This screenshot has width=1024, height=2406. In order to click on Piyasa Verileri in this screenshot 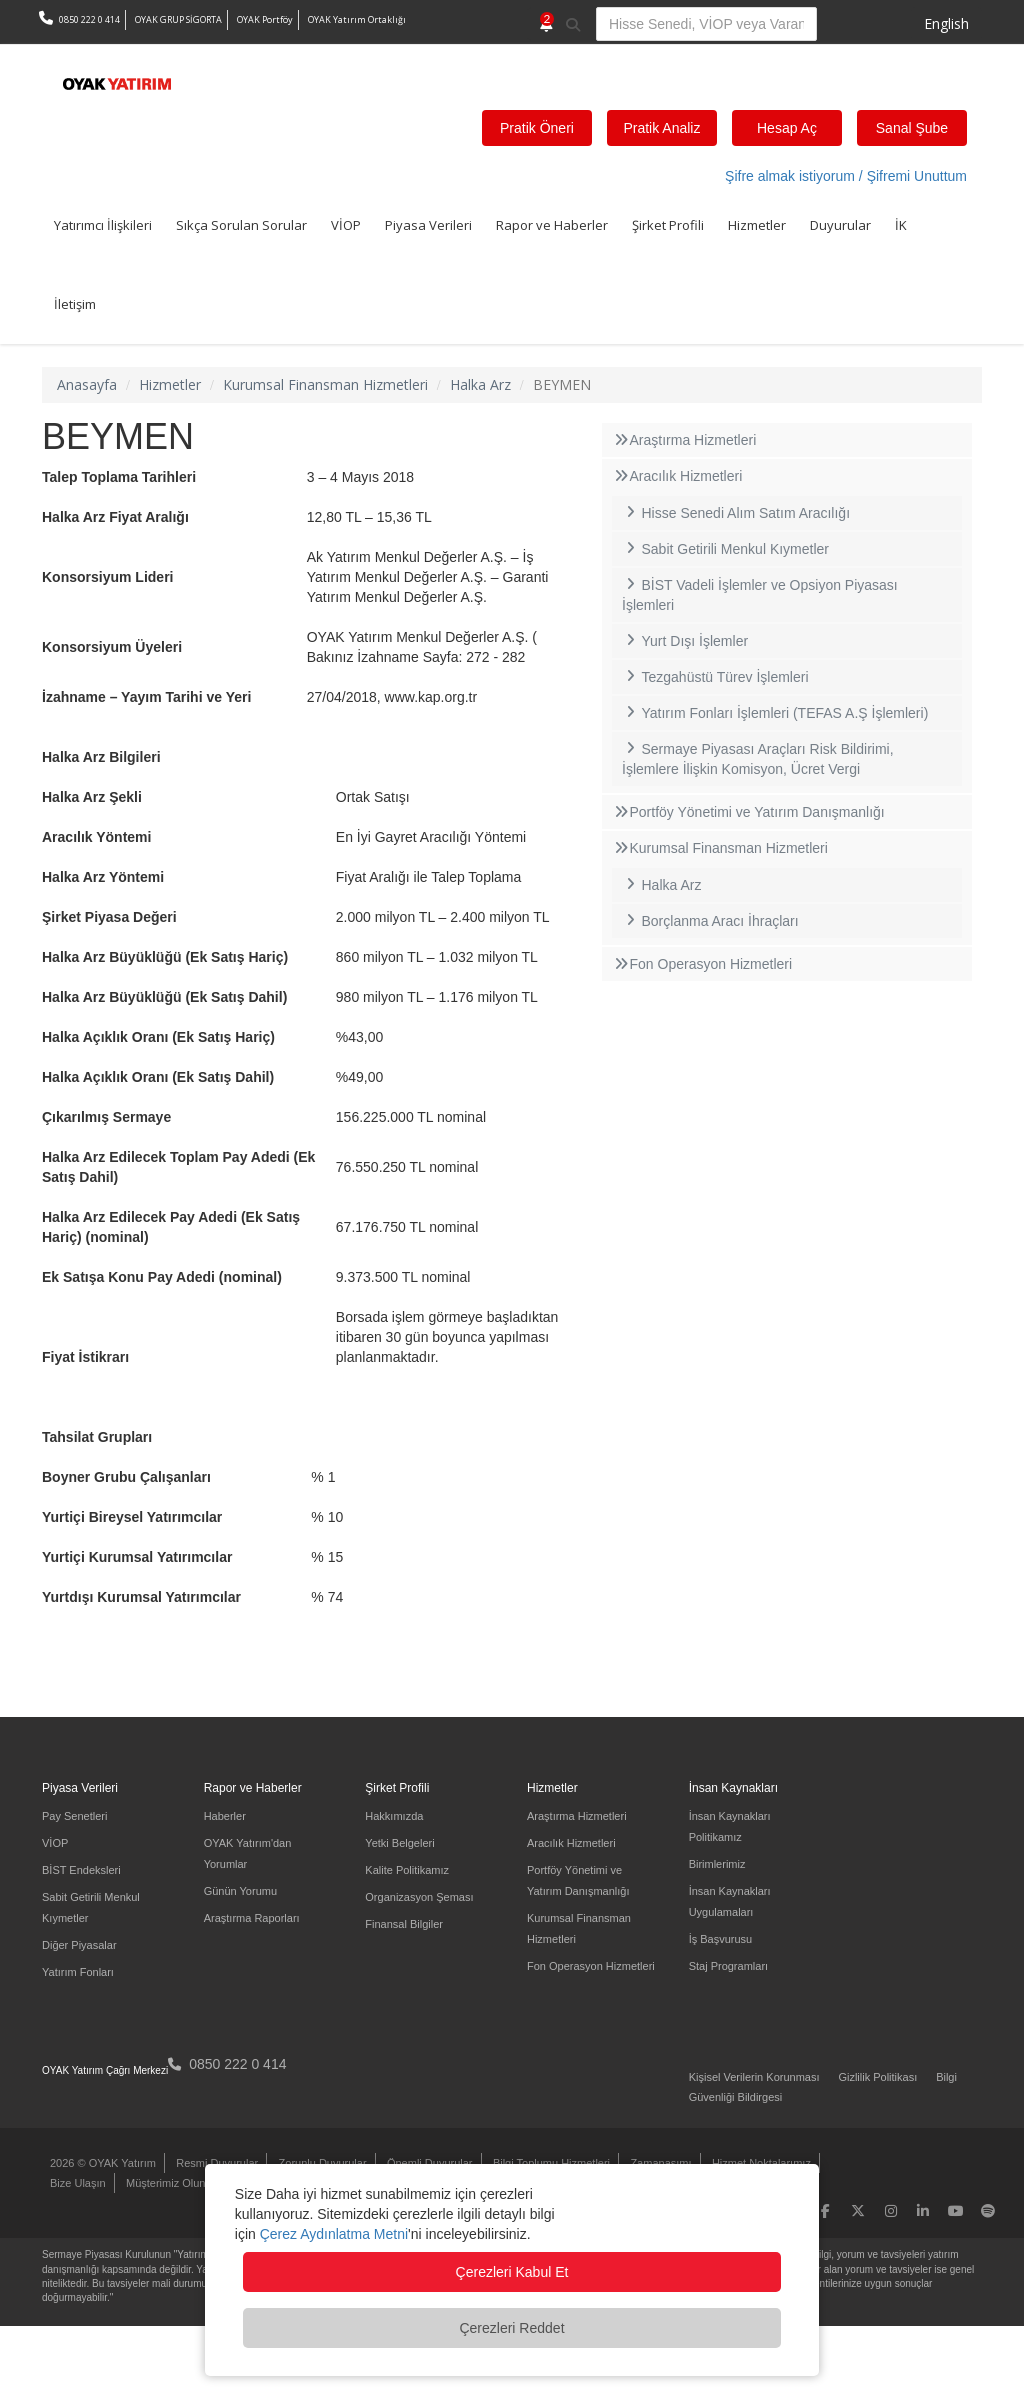, I will do `click(428, 225)`.